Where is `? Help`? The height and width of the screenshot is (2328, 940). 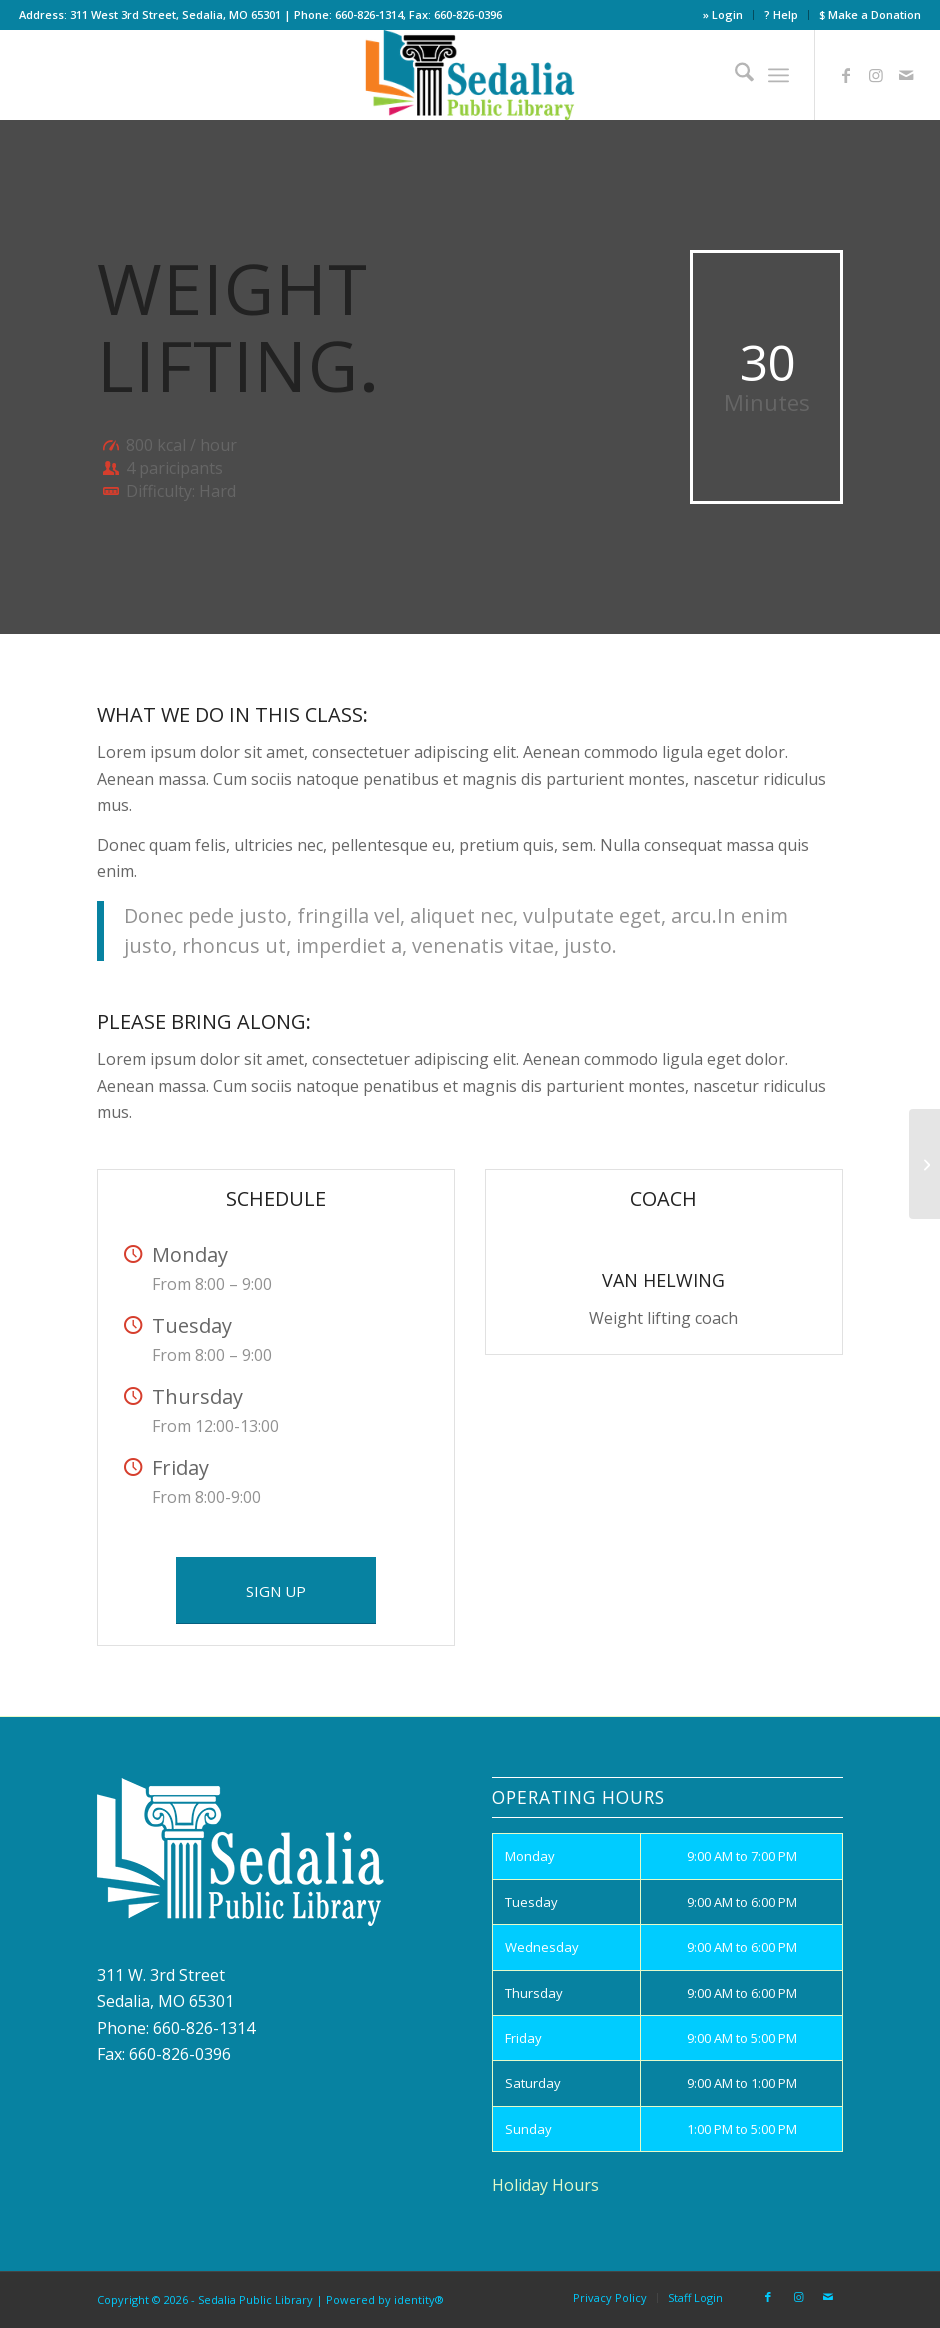
? Help is located at coordinates (781, 14).